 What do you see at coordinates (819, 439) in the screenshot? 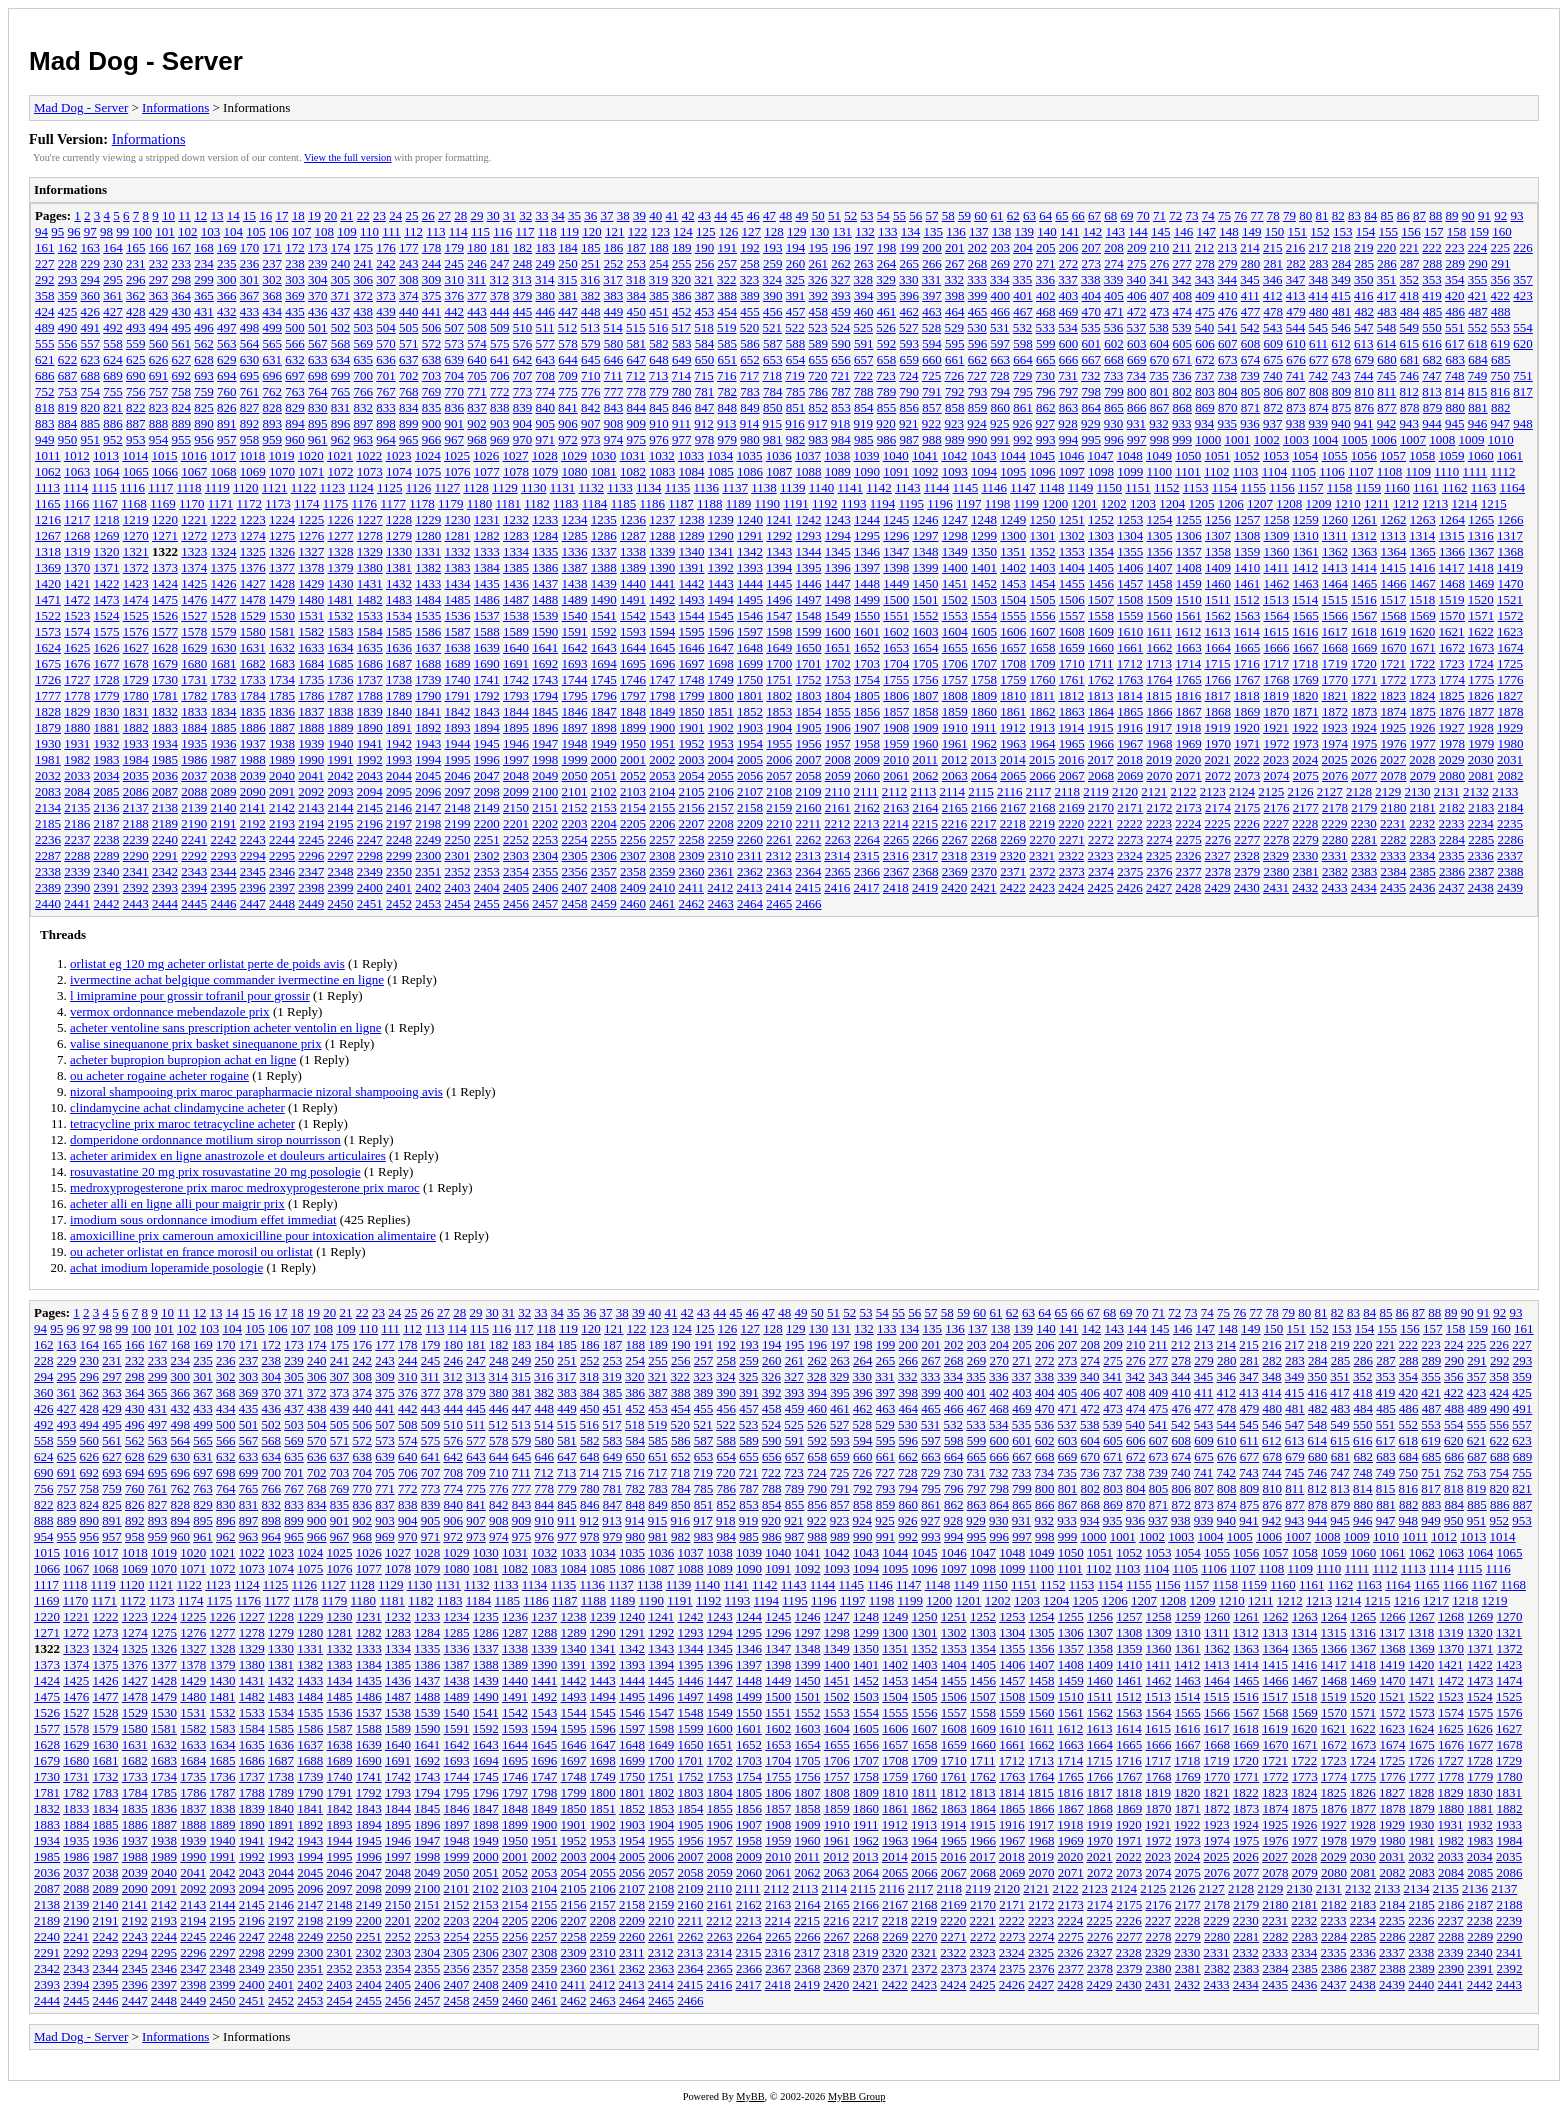
I see `983` at bounding box center [819, 439].